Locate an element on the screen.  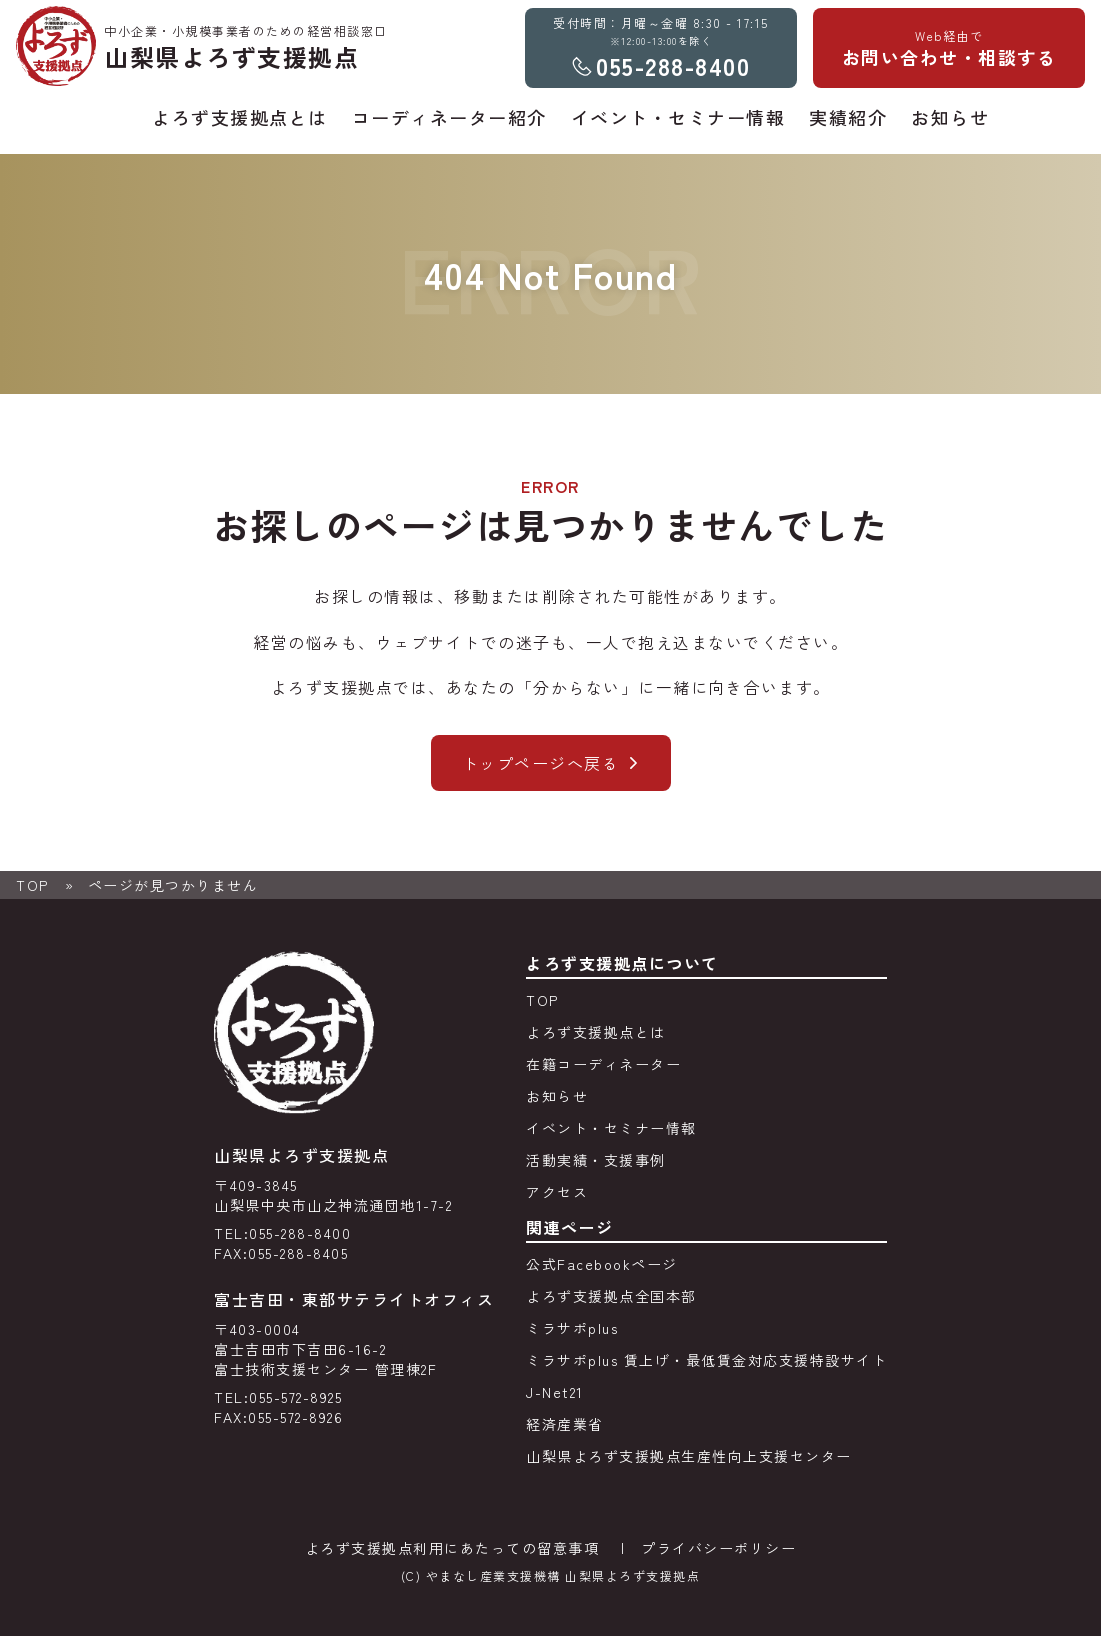
お知らせ is located at coordinates (557, 1096).